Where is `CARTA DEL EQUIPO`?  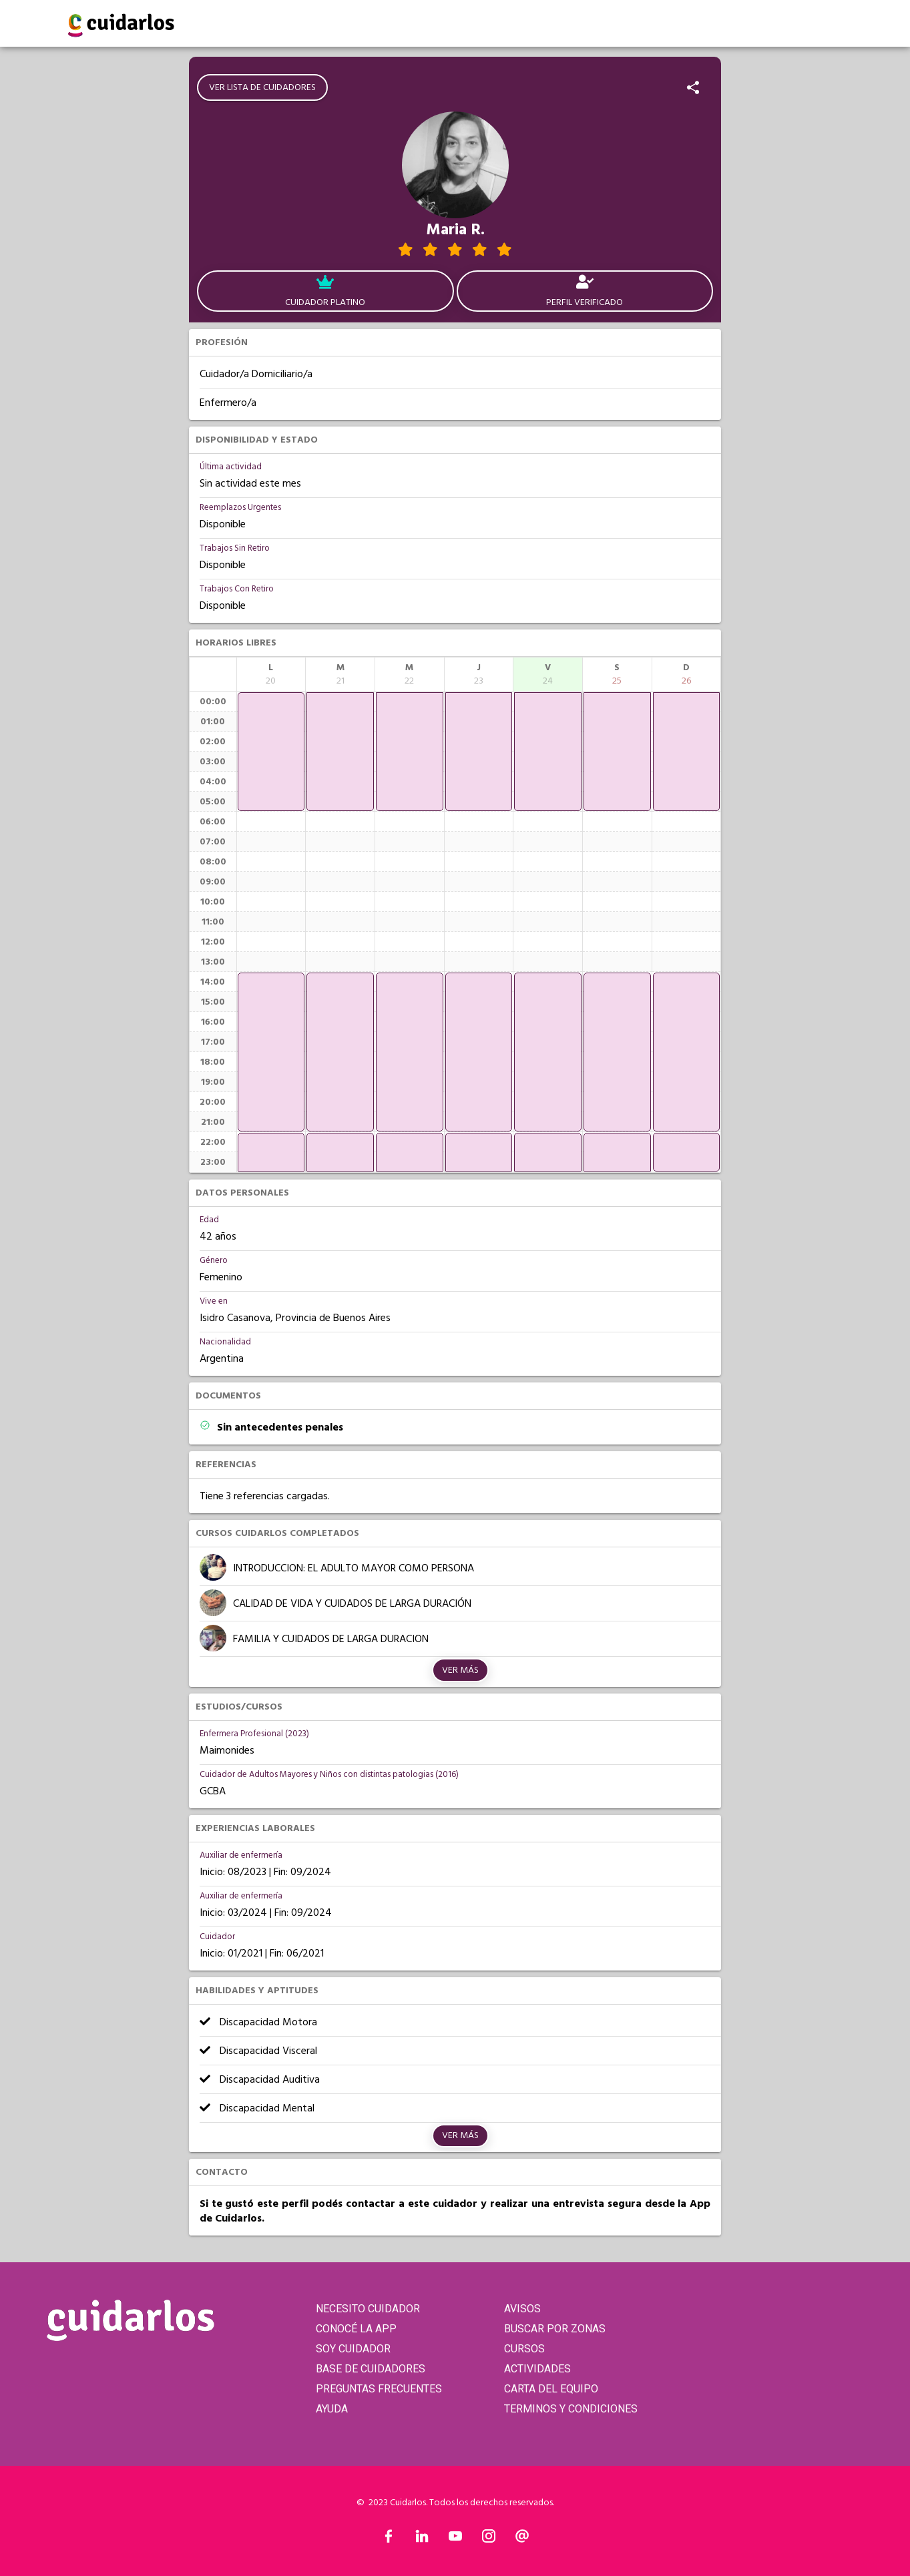
CARTA DEL EQUIPO is located at coordinates (551, 2388).